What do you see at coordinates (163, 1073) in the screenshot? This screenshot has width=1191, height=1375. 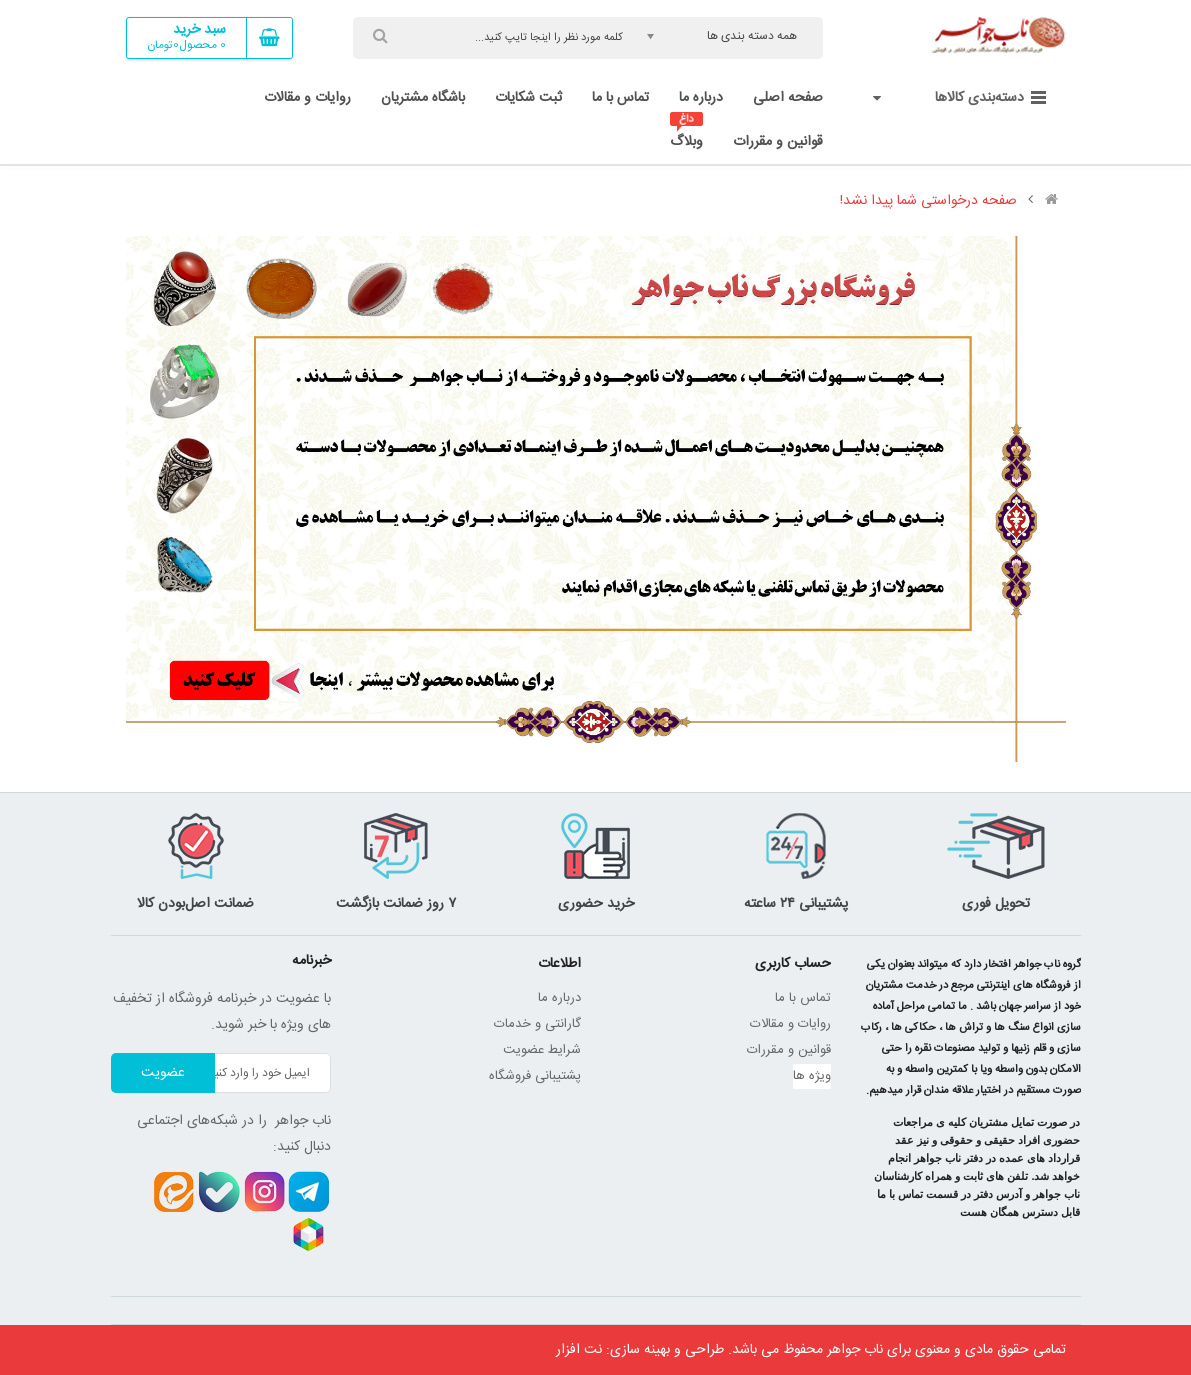 I see `عضویت` at bounding box center [163, 1073].